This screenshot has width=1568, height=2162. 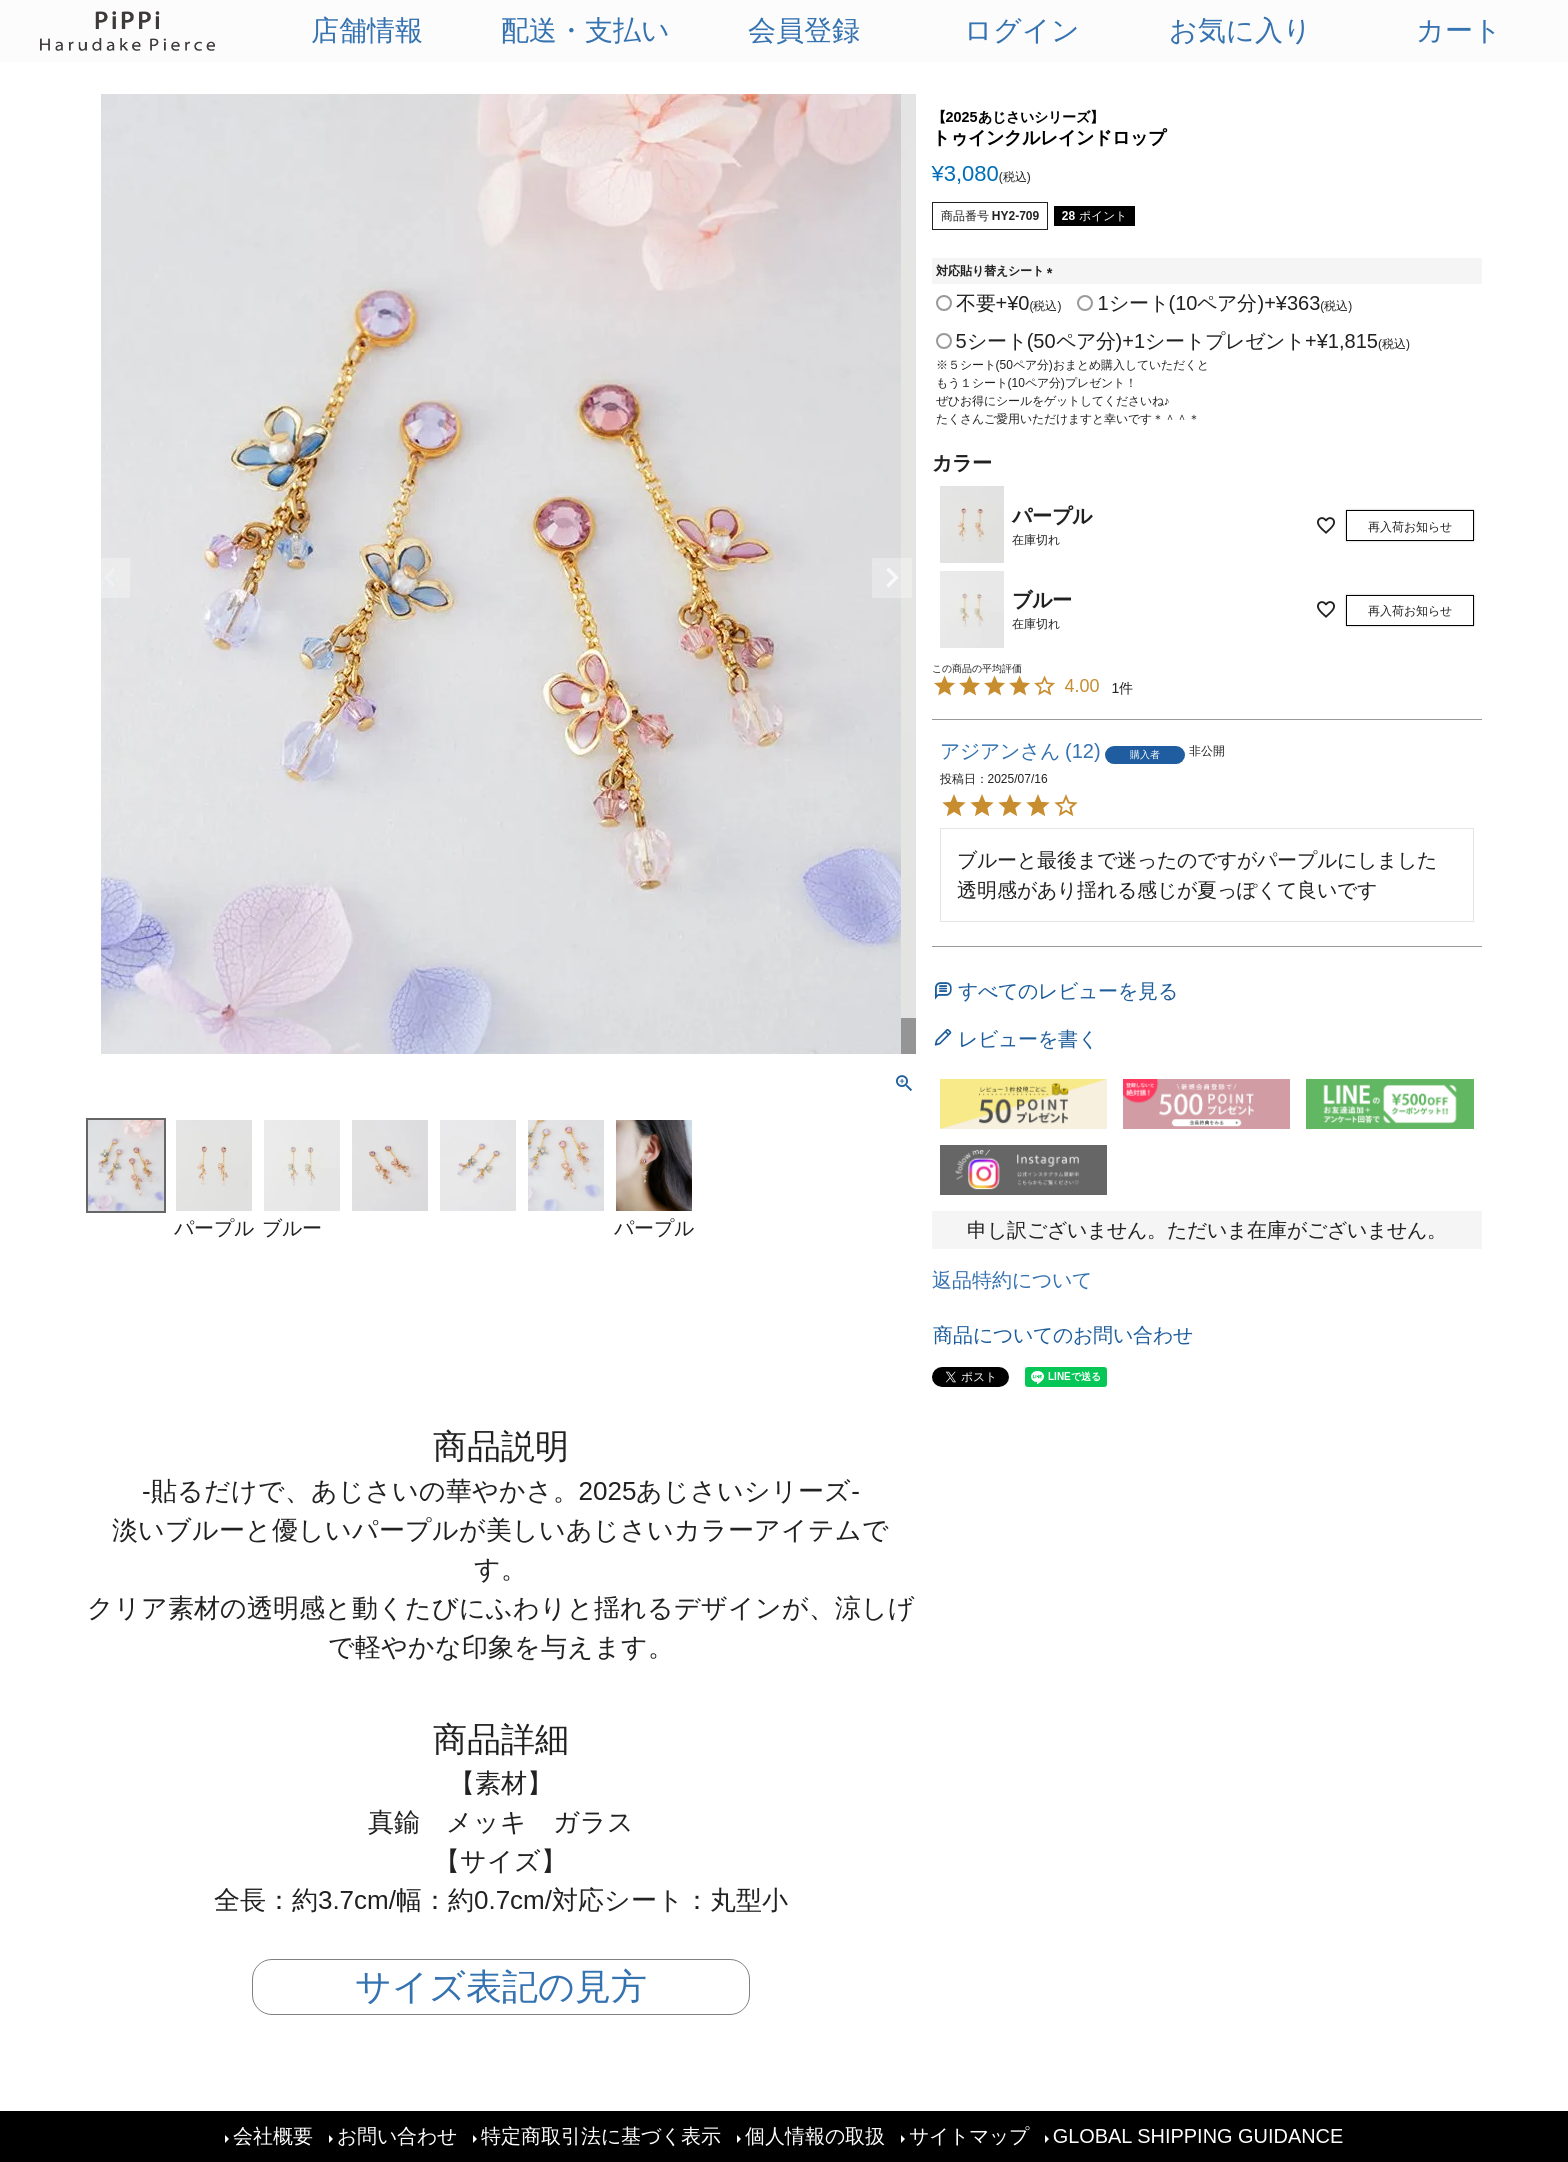 I want to click on 返品特約について, so click(x=1012, y=1280).